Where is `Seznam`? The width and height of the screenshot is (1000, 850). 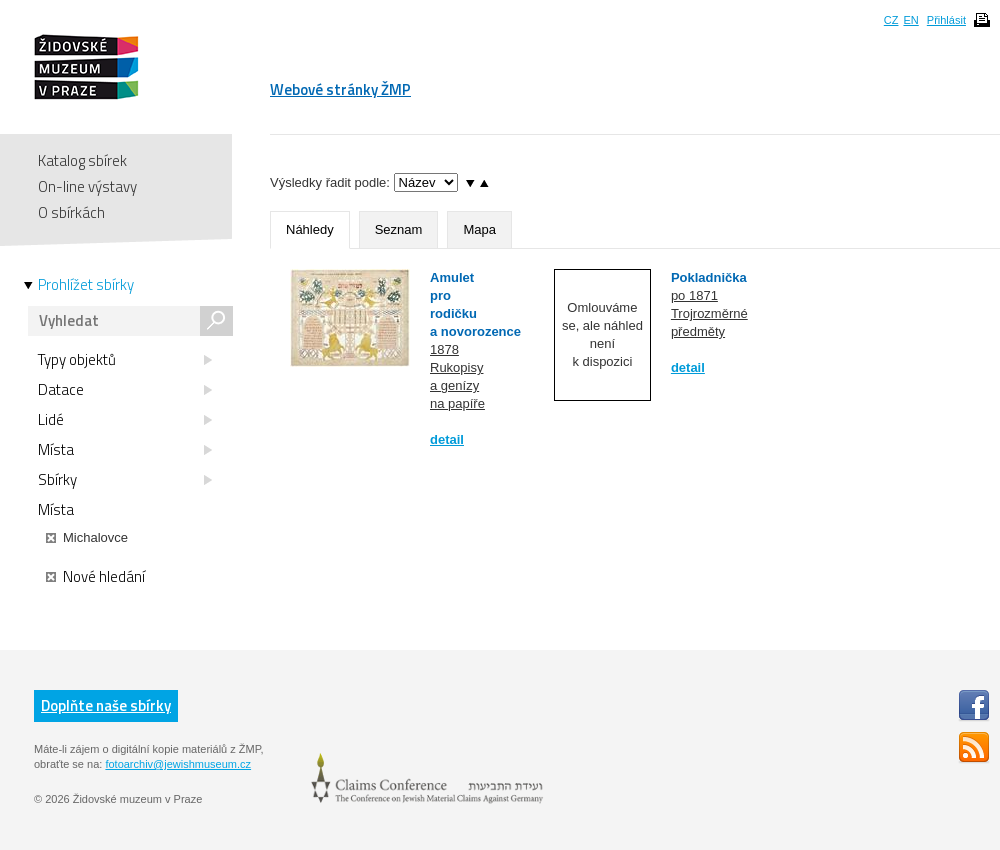 Seznam is located at coordinates (399, 229).